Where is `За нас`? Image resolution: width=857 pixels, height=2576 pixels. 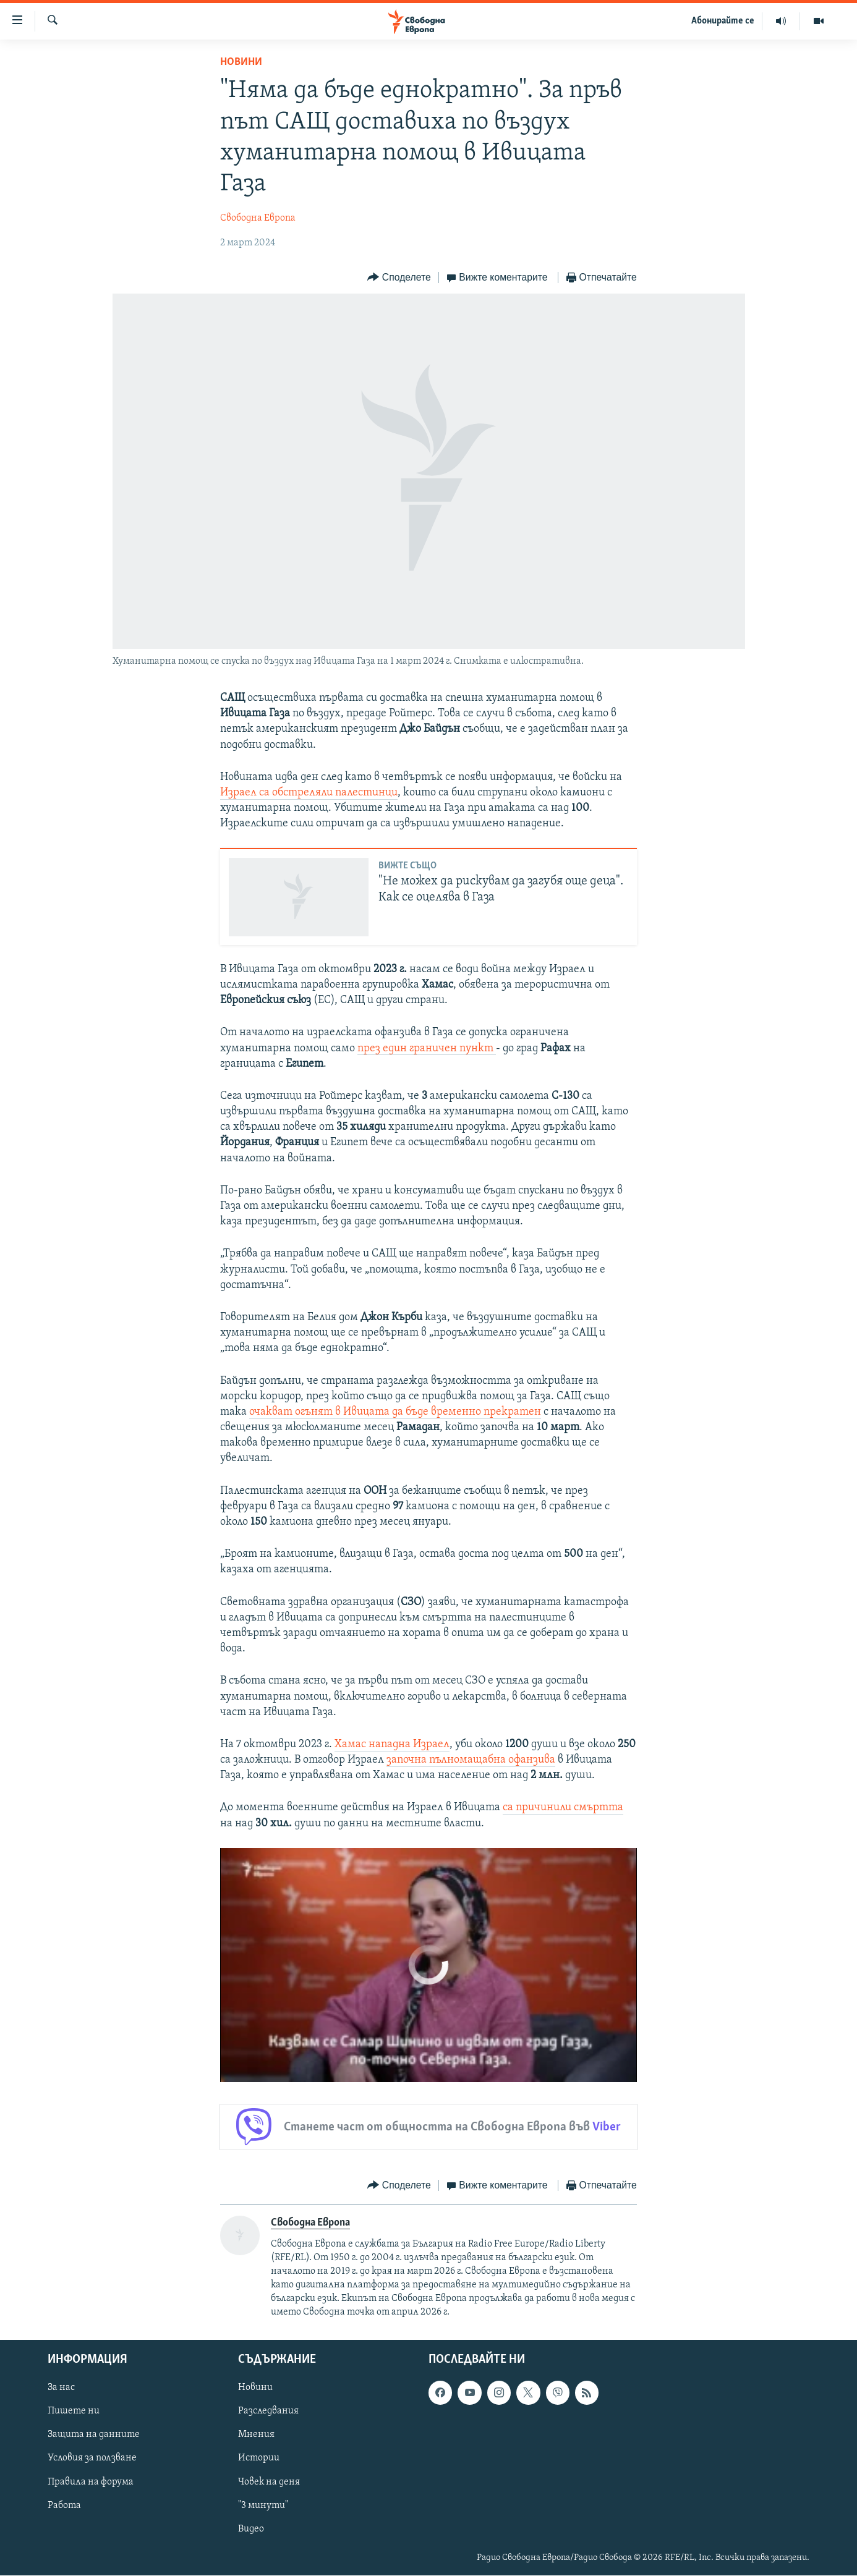
За нас is located at coordinates (61, 2388).